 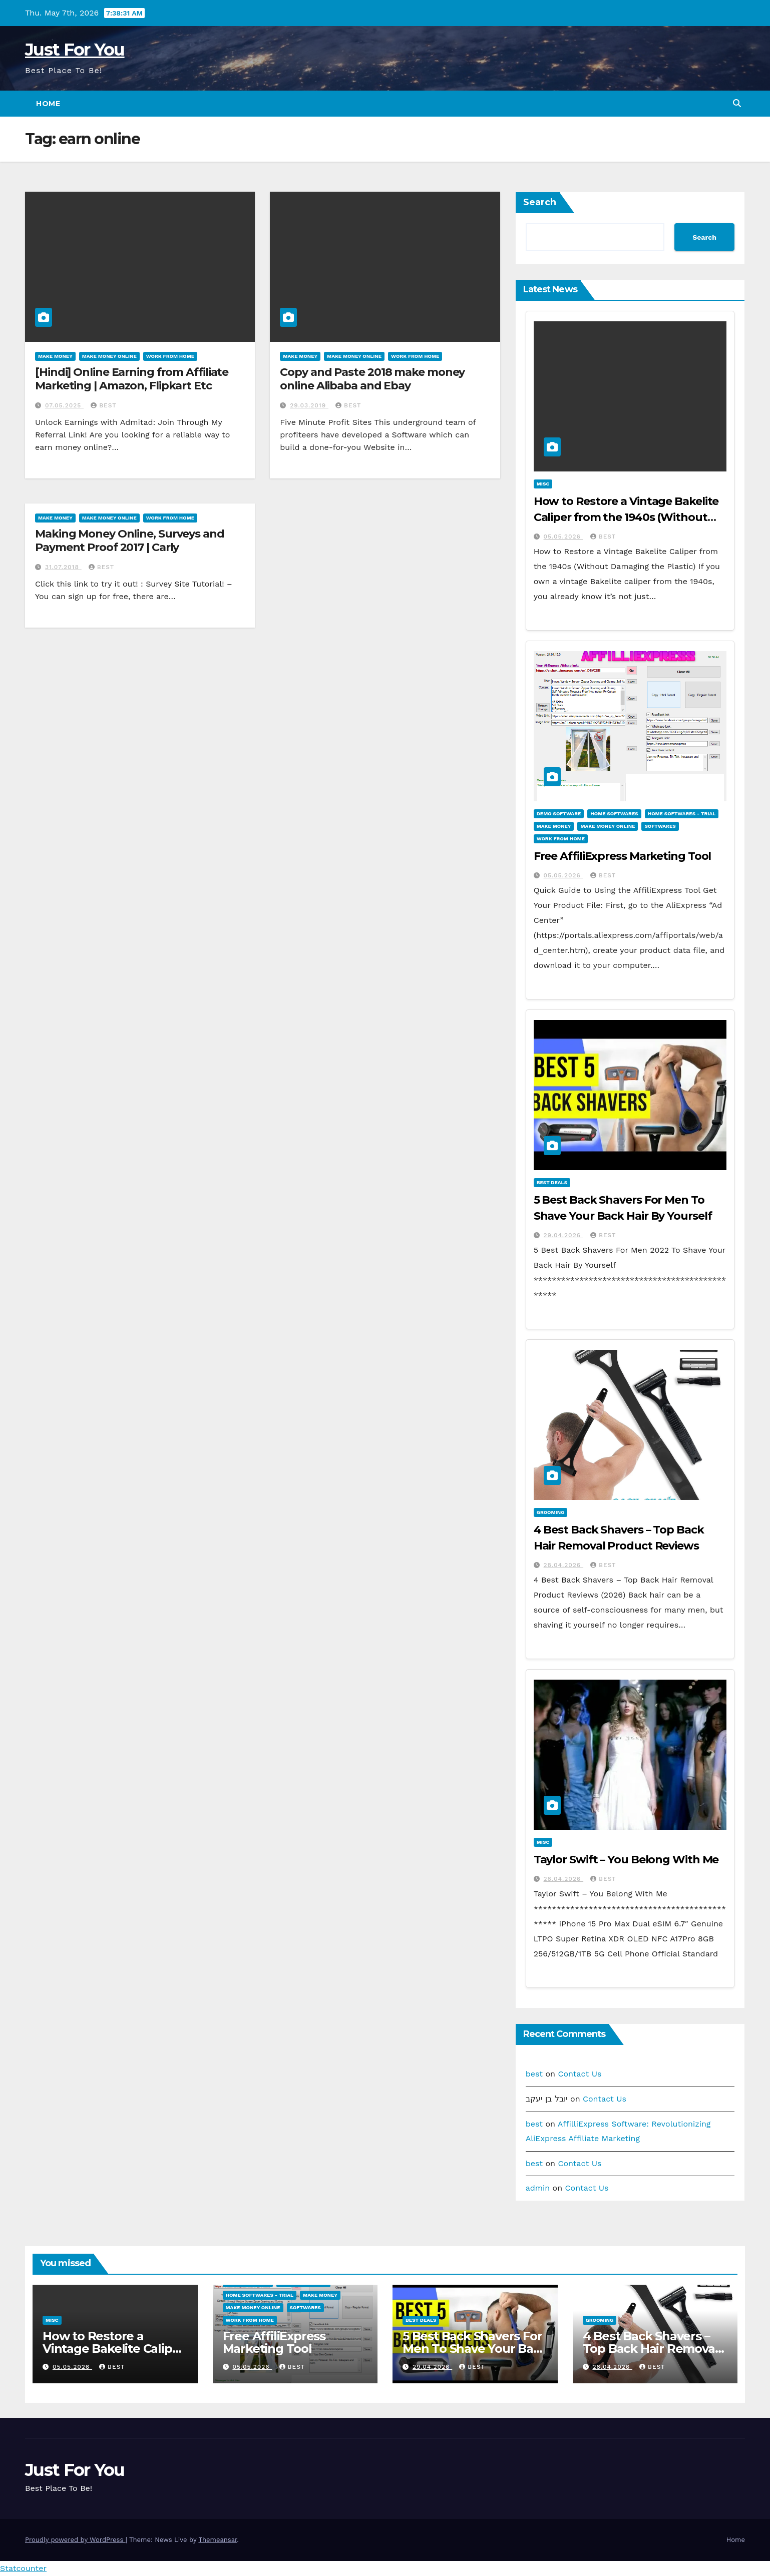 I want to click on admin, so click(x=538, y=2188).